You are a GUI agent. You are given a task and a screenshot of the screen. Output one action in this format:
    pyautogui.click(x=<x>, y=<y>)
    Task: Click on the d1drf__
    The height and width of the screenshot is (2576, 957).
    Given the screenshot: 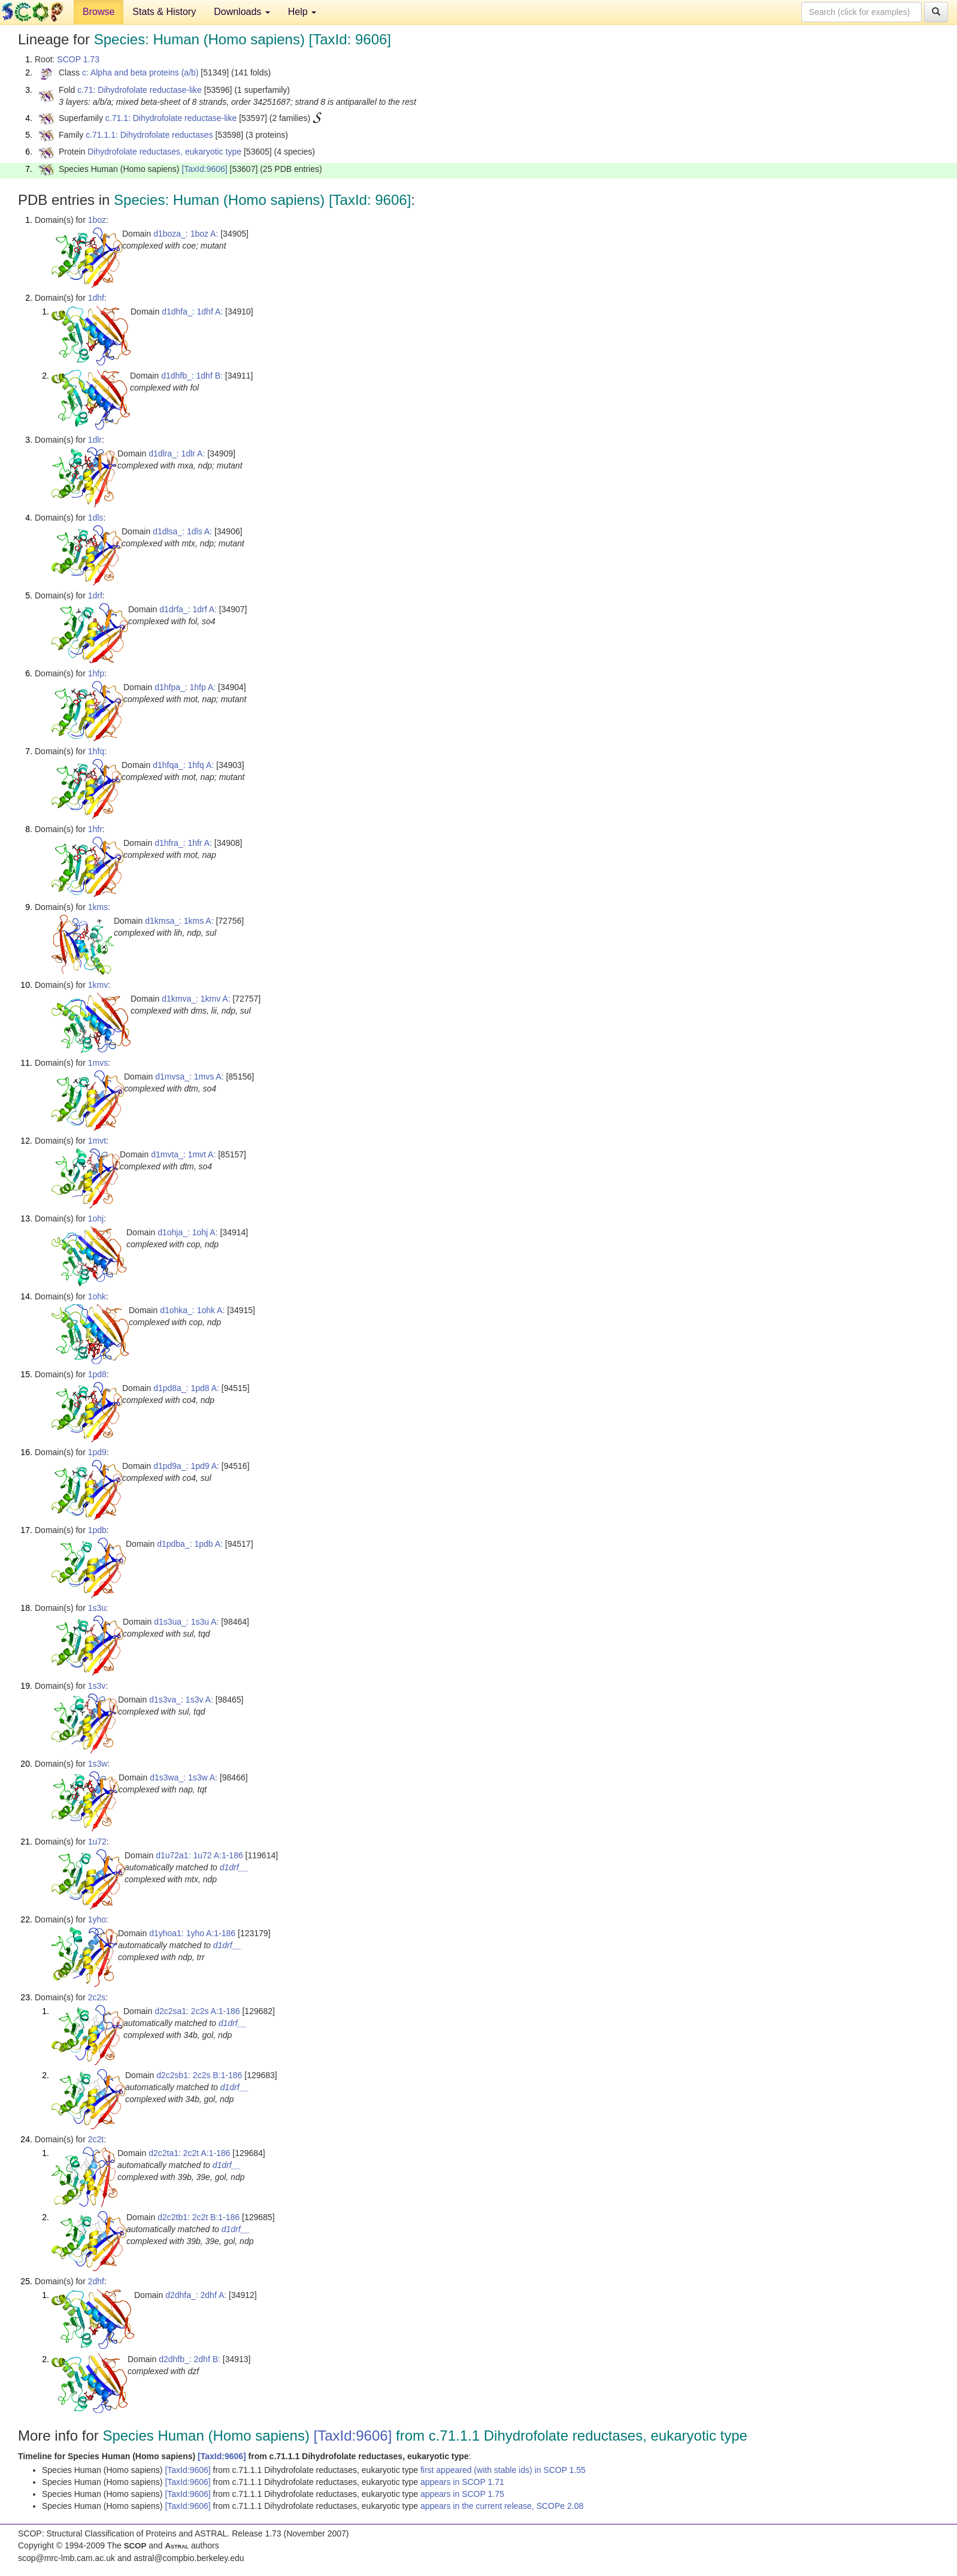 What is the action you would take?
    pyautogui.click(x=234, y=1867)
    